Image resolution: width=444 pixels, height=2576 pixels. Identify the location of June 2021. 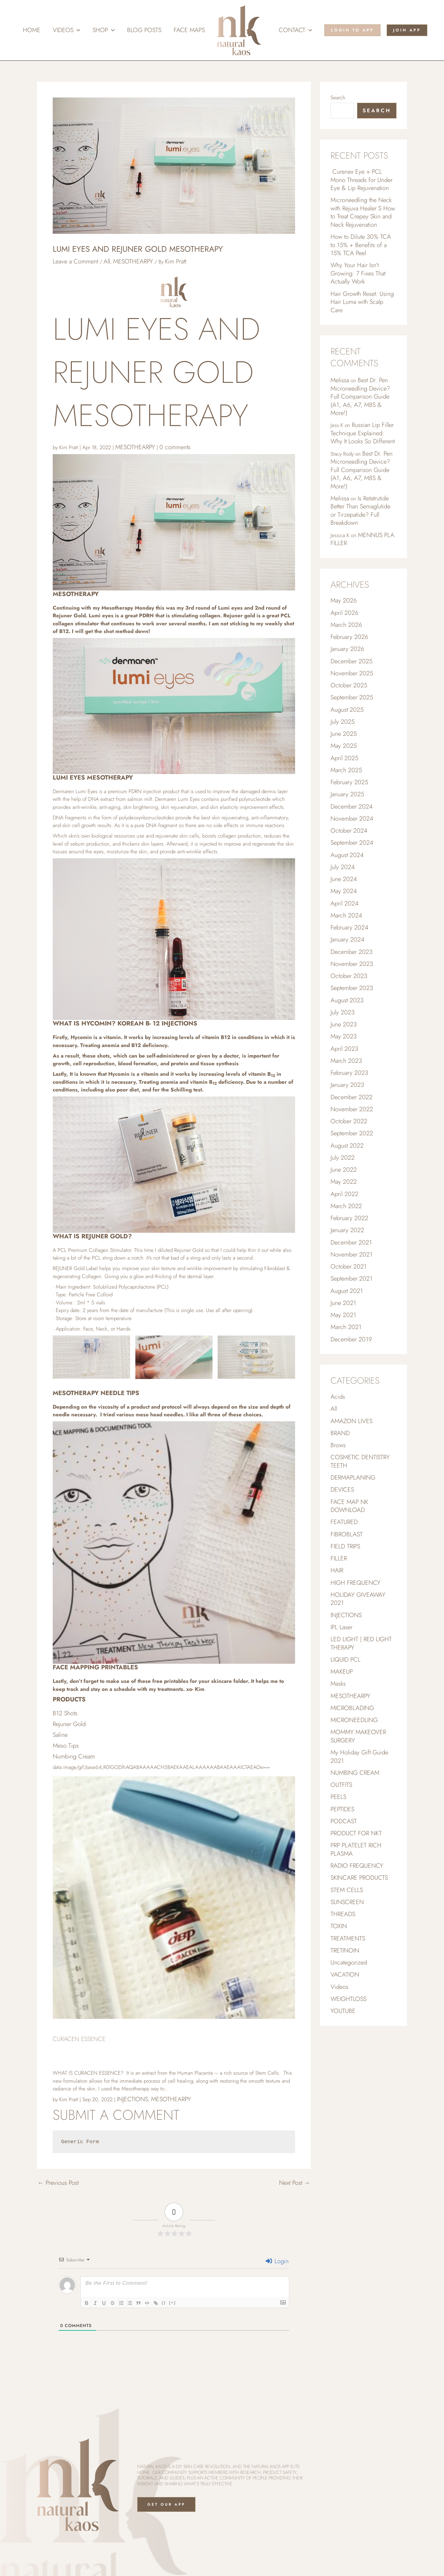
(343, 1302).